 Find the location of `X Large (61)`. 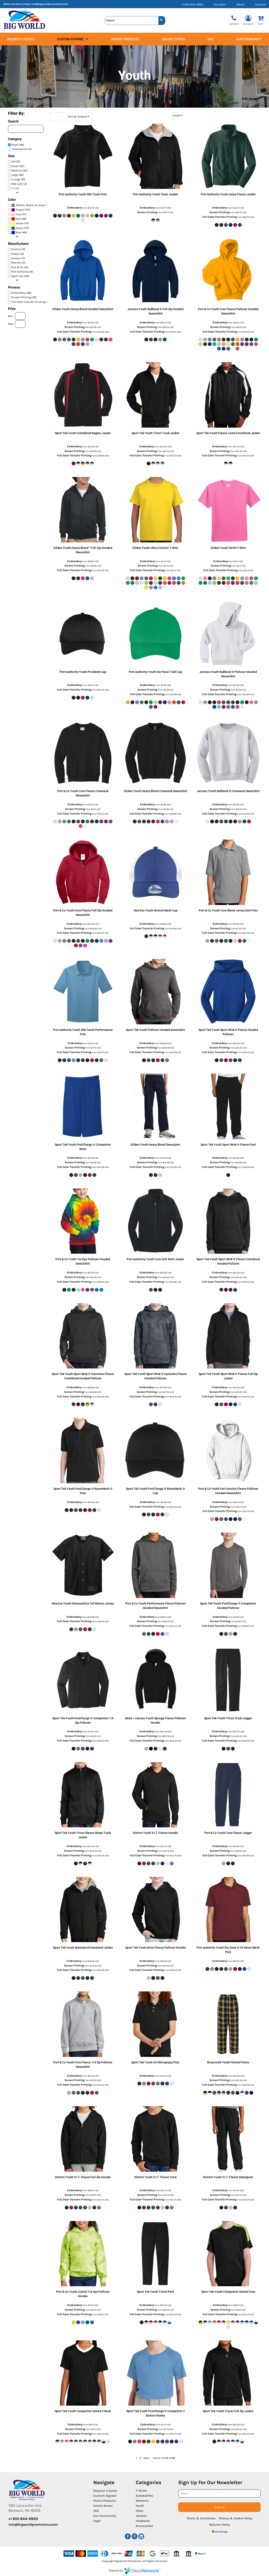

X Large (61) is located at coordinates (18, 179).